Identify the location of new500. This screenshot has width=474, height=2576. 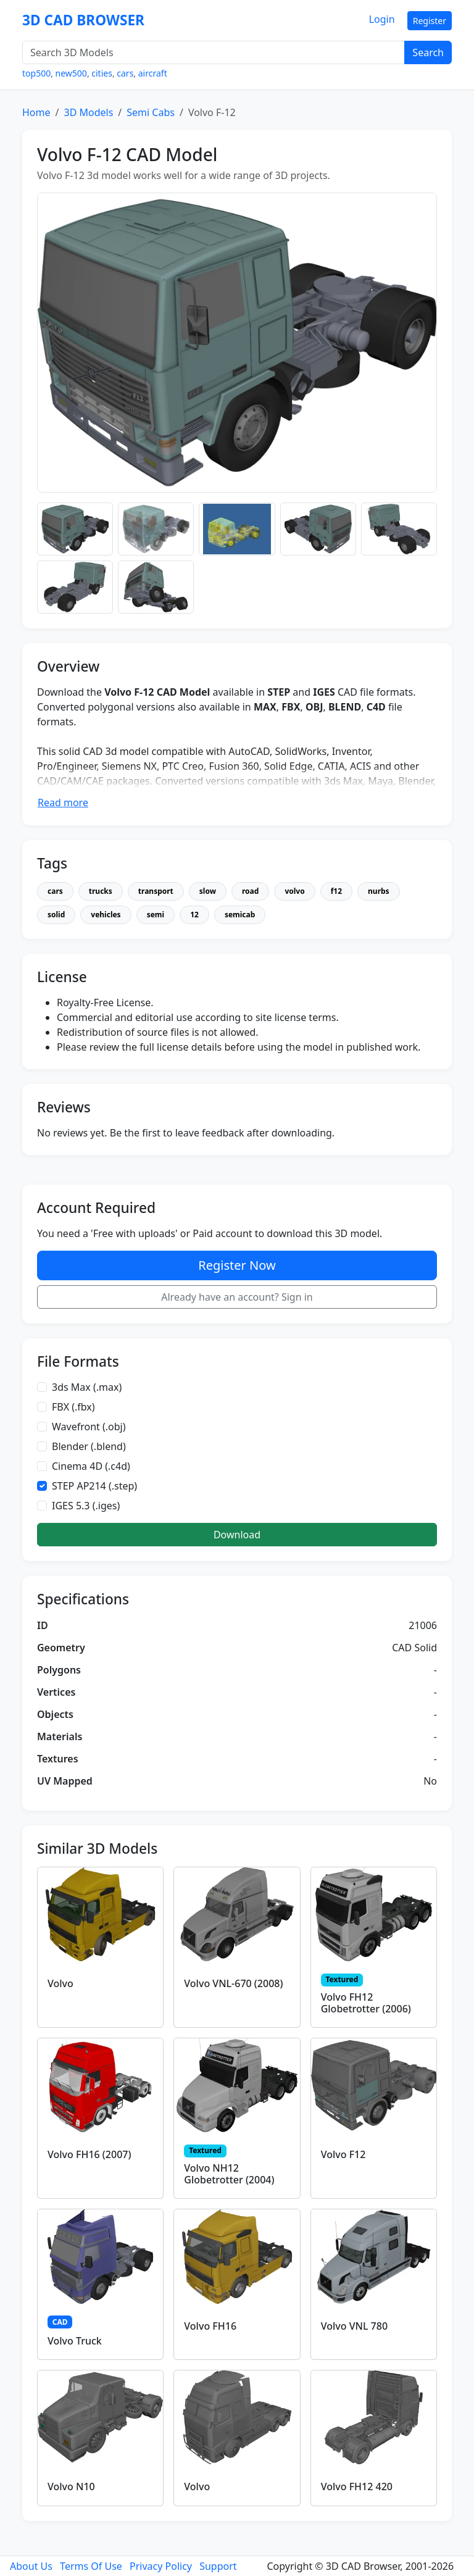
(71, 73).